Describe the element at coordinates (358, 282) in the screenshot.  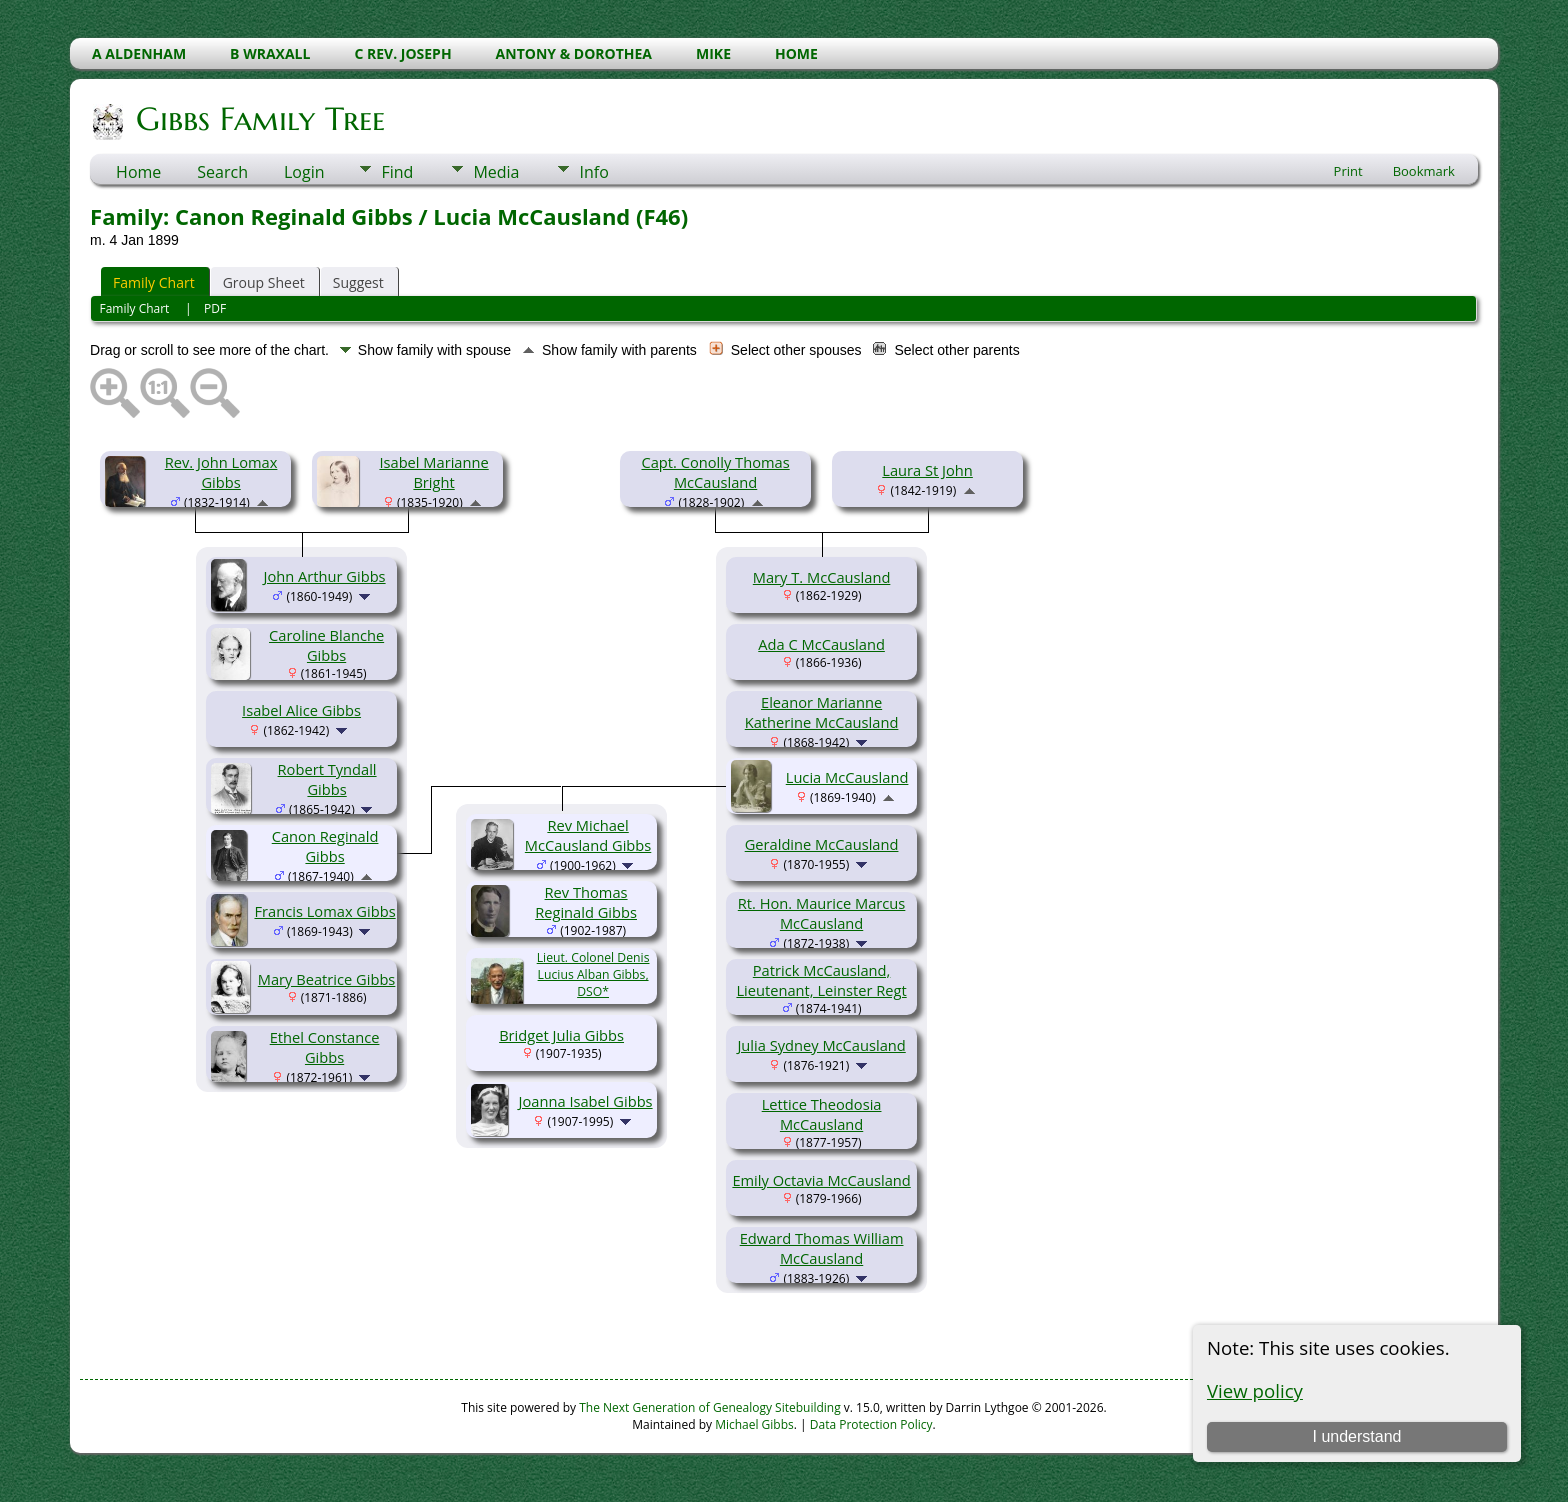
I see `Suggest` at that location.